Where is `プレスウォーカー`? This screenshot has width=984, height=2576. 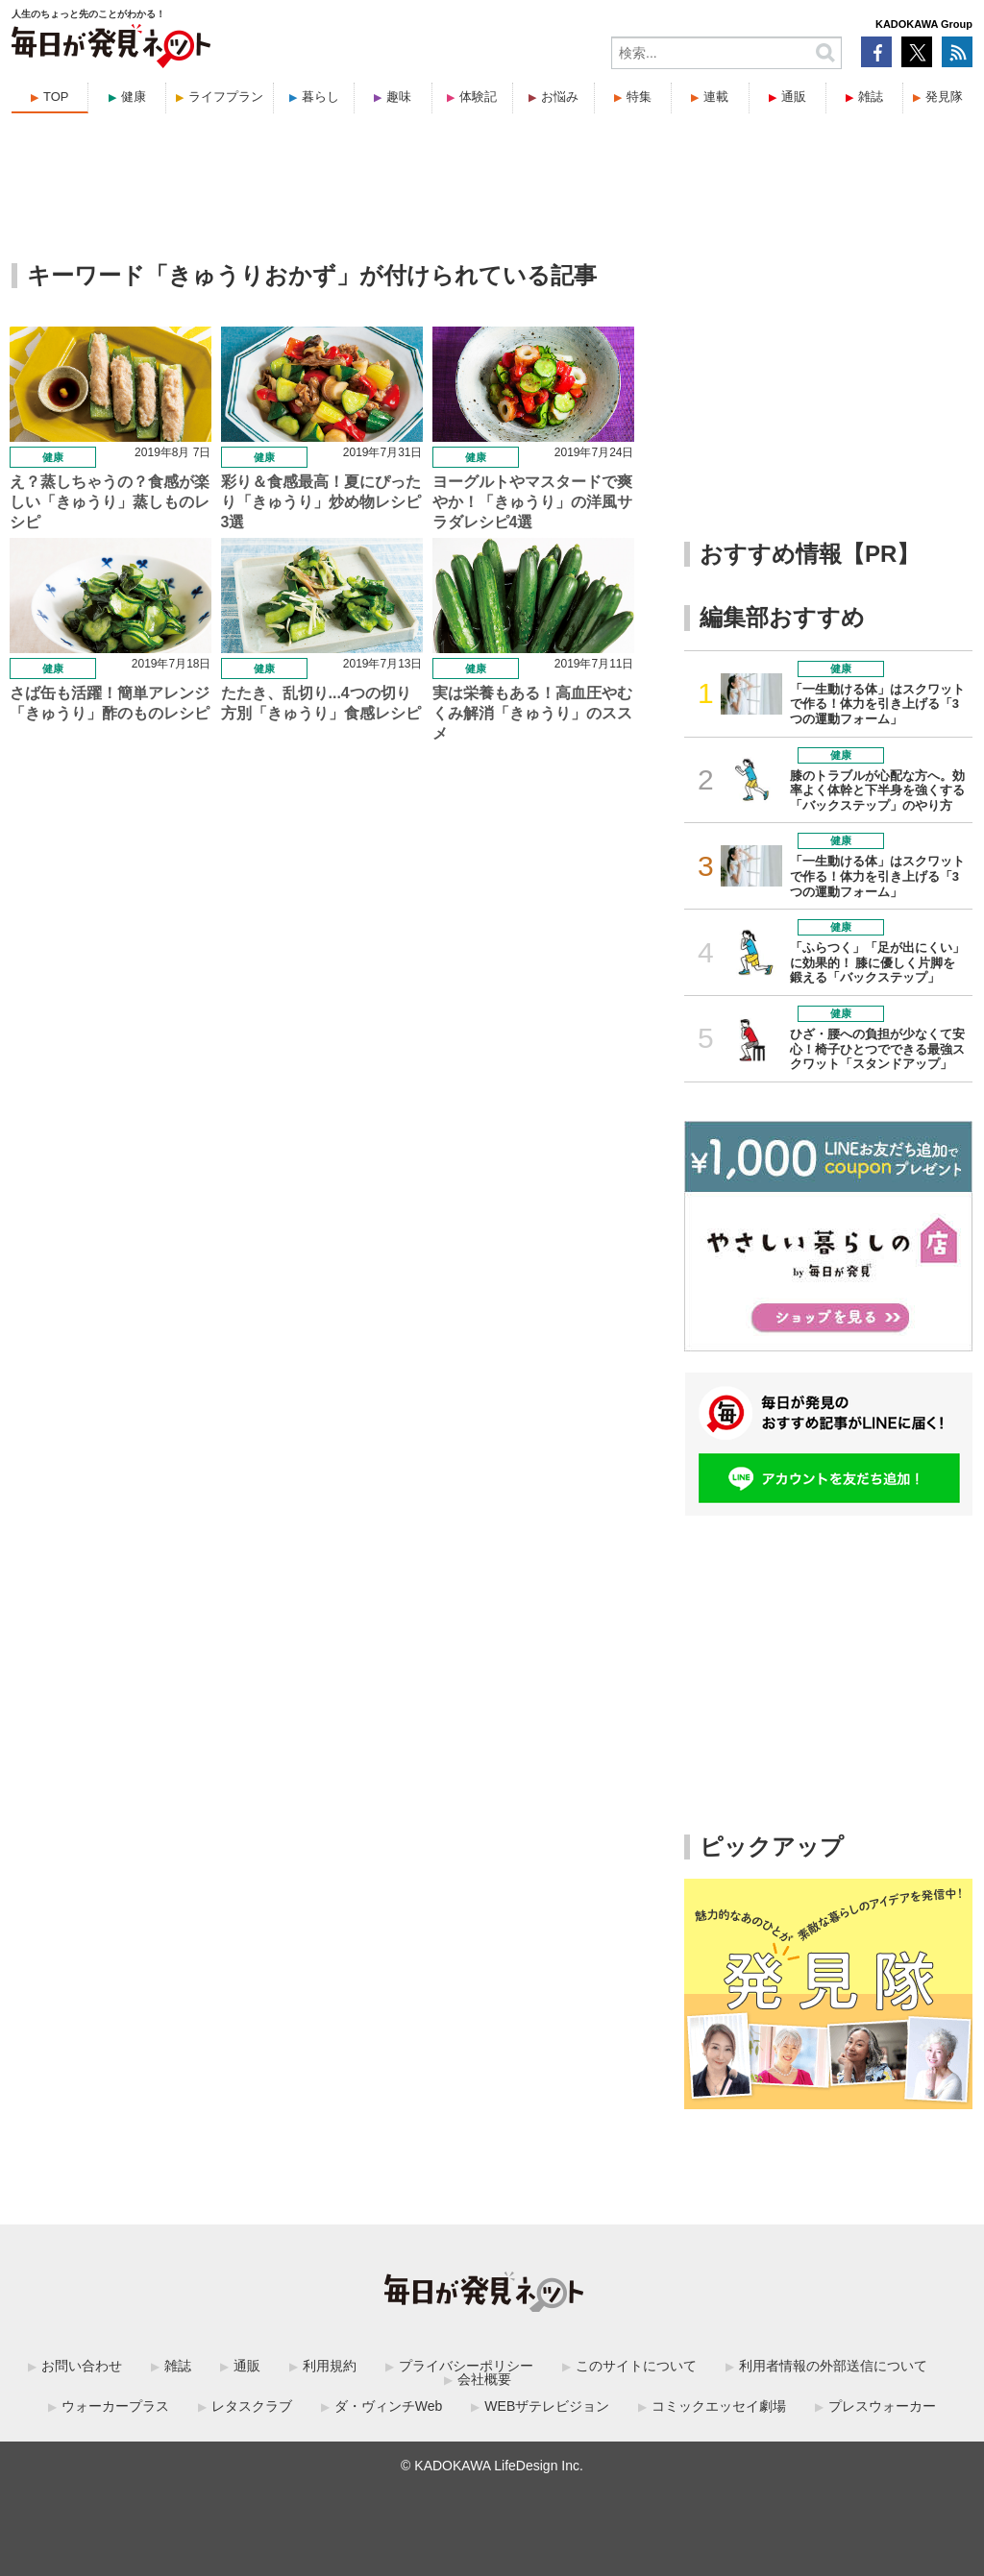
プレスウォーカー is located at coordinates (882, 2406).